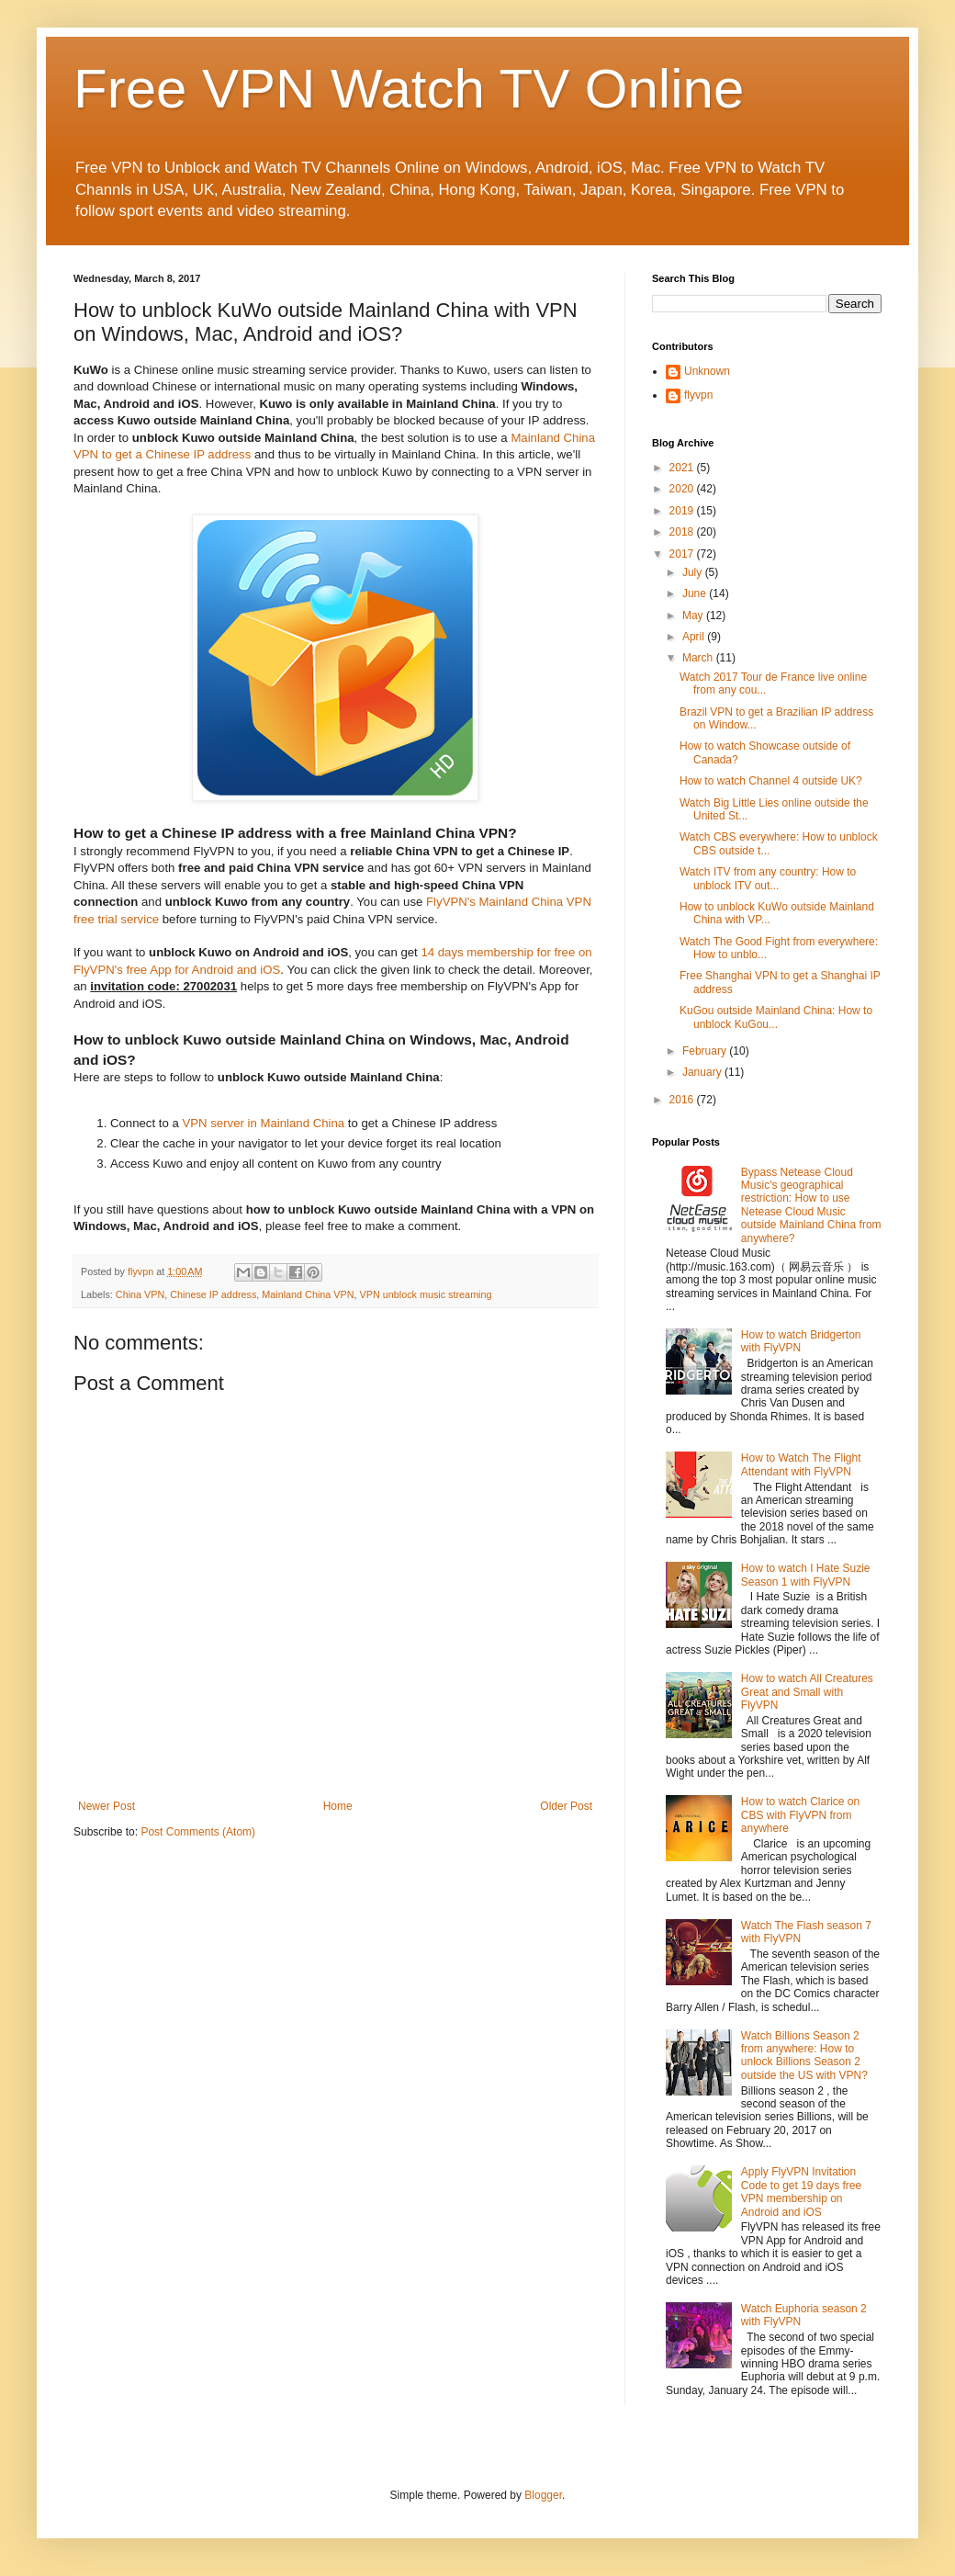  I want to click on Blogger, so click(543, 2495).